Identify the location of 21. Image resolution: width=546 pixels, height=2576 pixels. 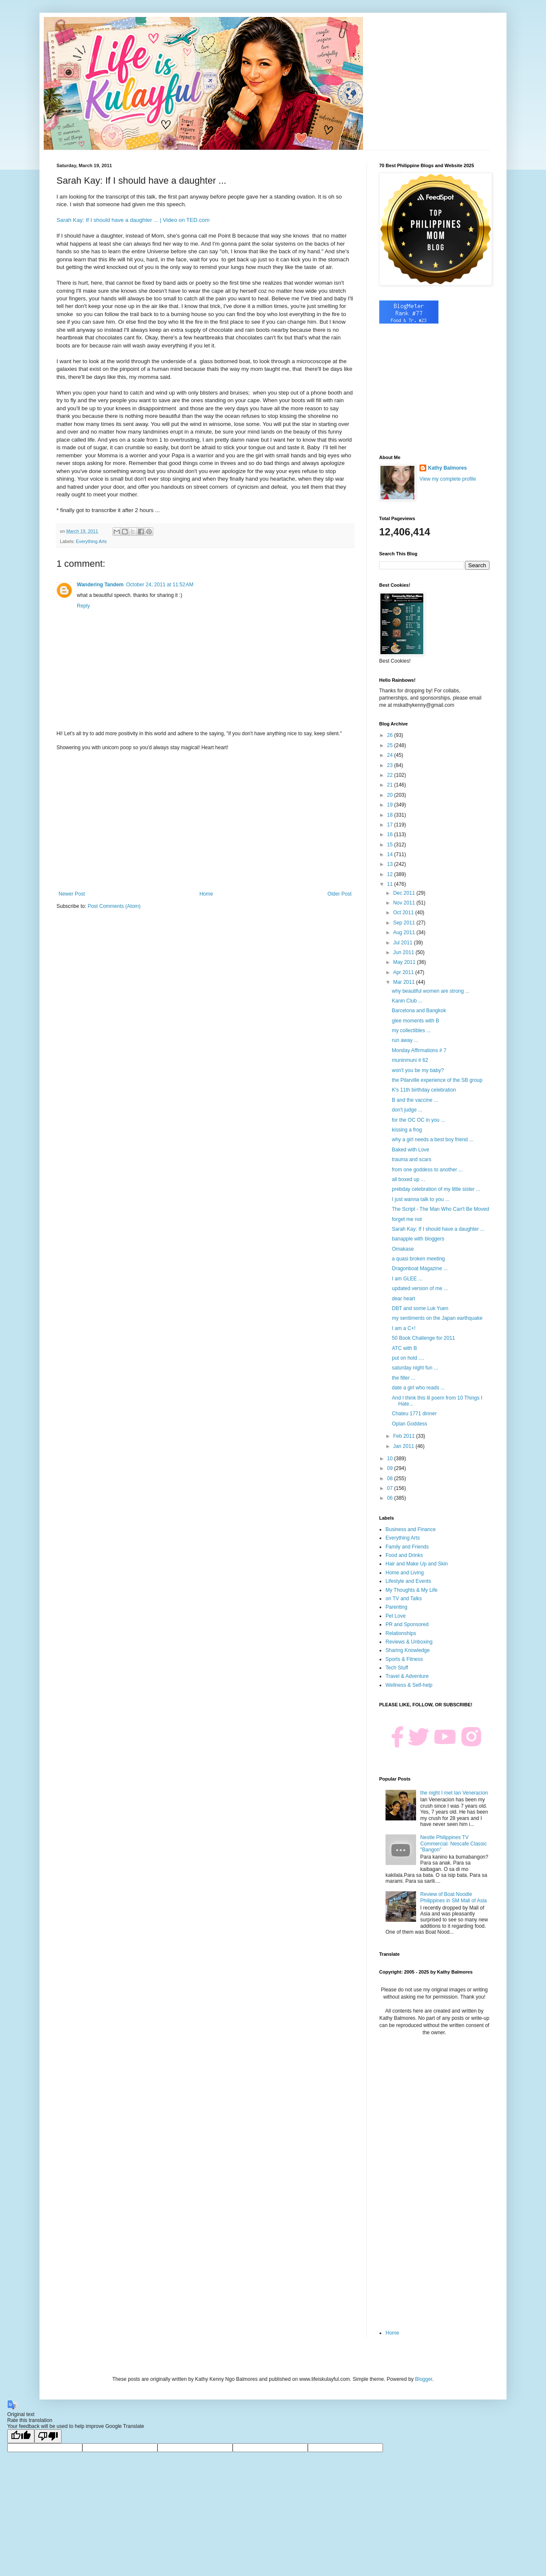
(390, 785).